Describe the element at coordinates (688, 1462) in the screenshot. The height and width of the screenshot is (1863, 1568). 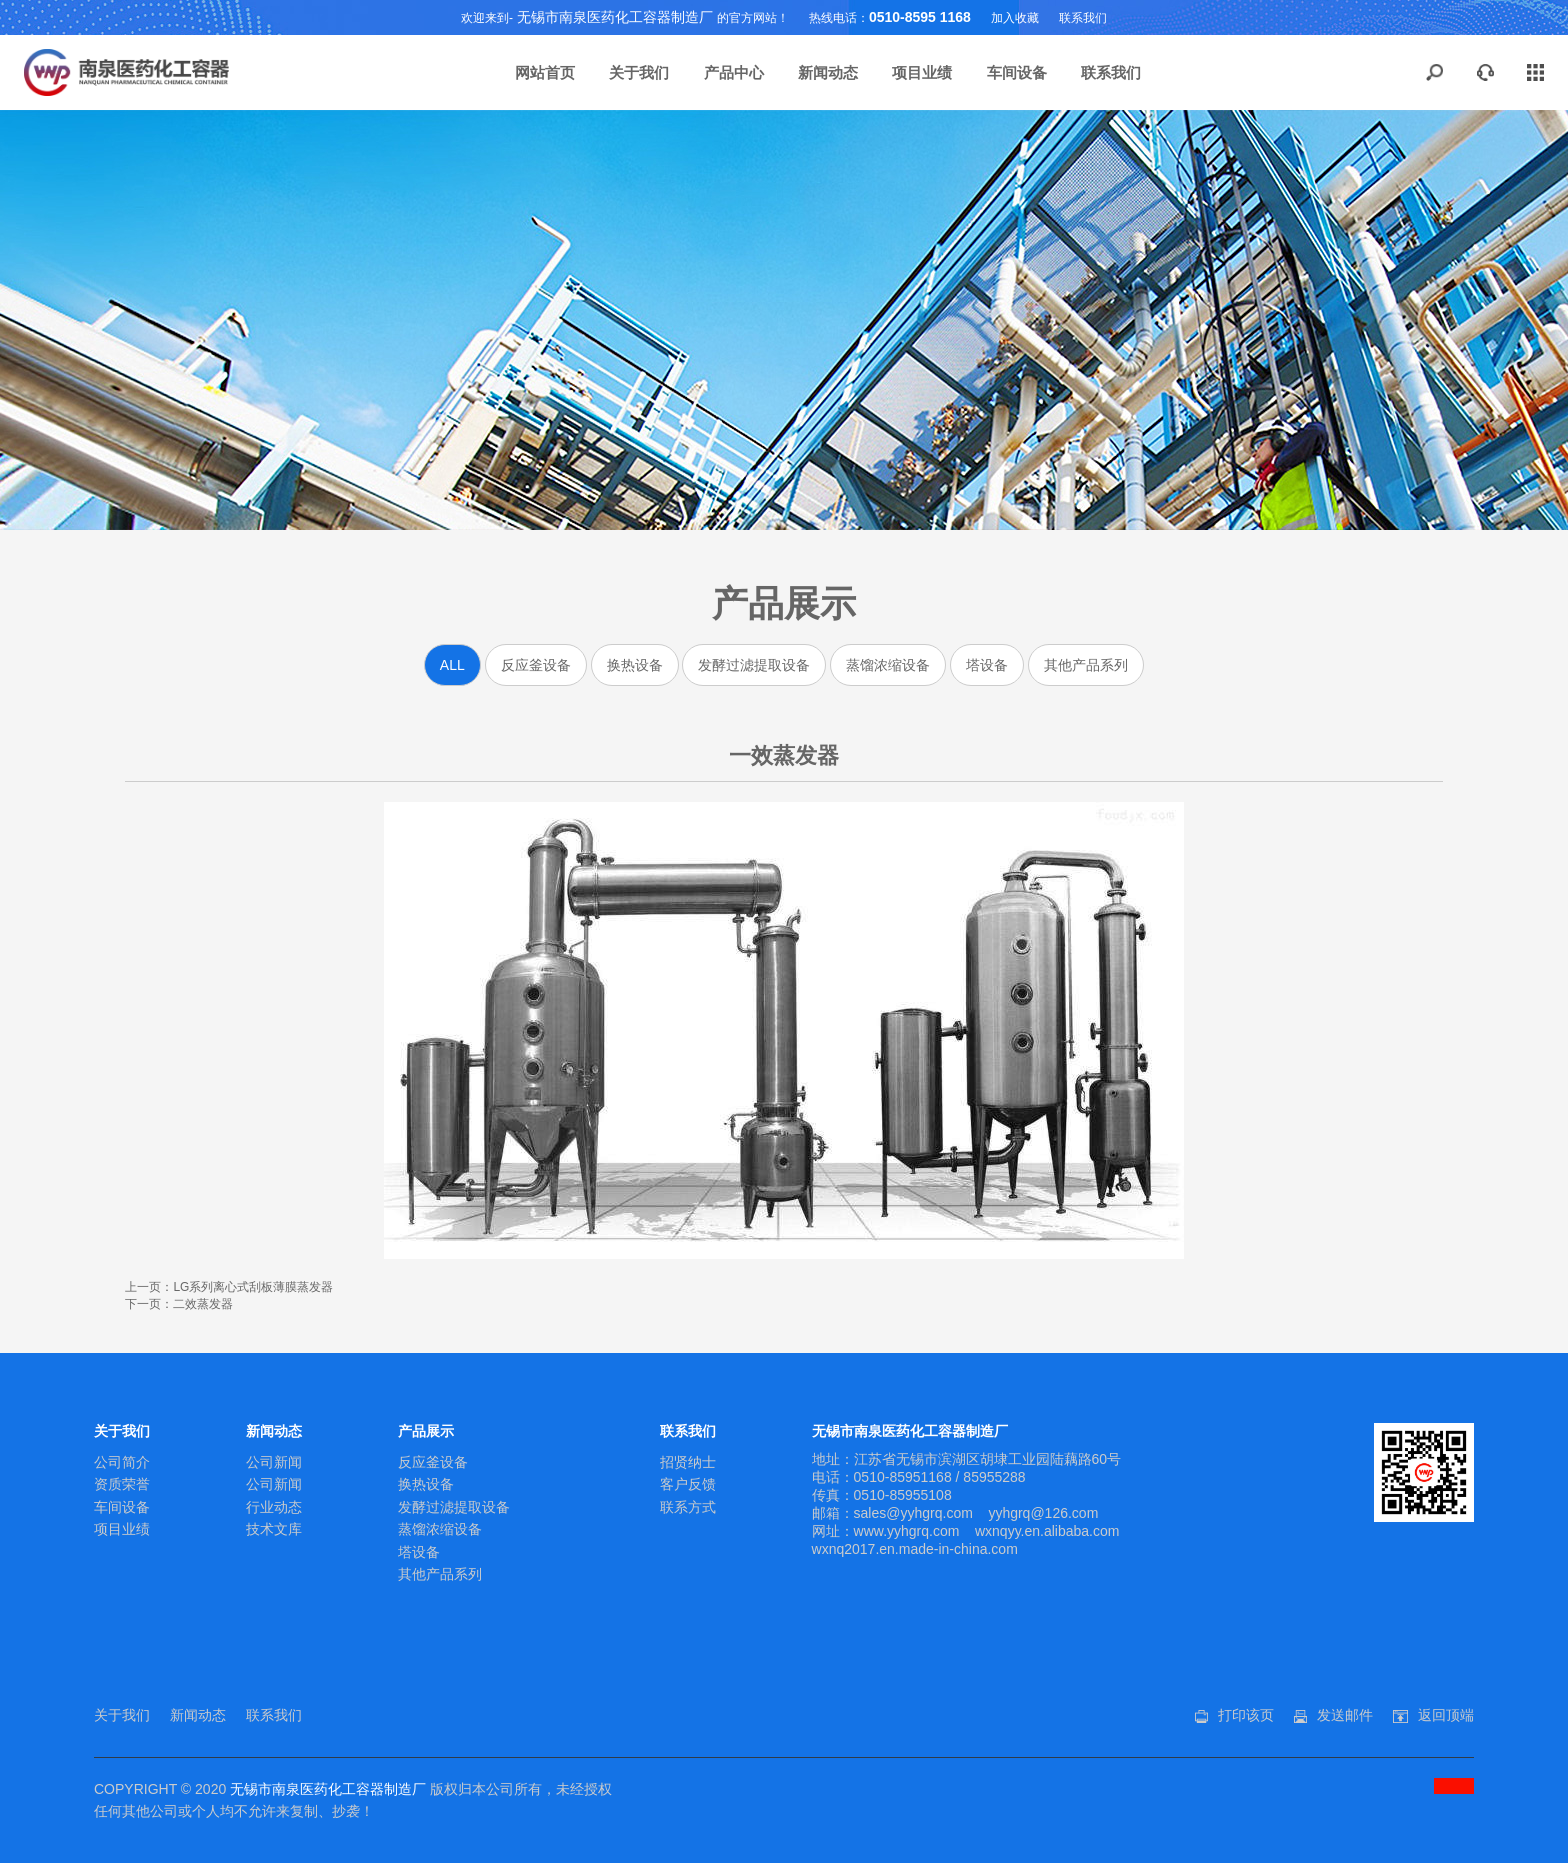
I see `招贤纳士` at that location.